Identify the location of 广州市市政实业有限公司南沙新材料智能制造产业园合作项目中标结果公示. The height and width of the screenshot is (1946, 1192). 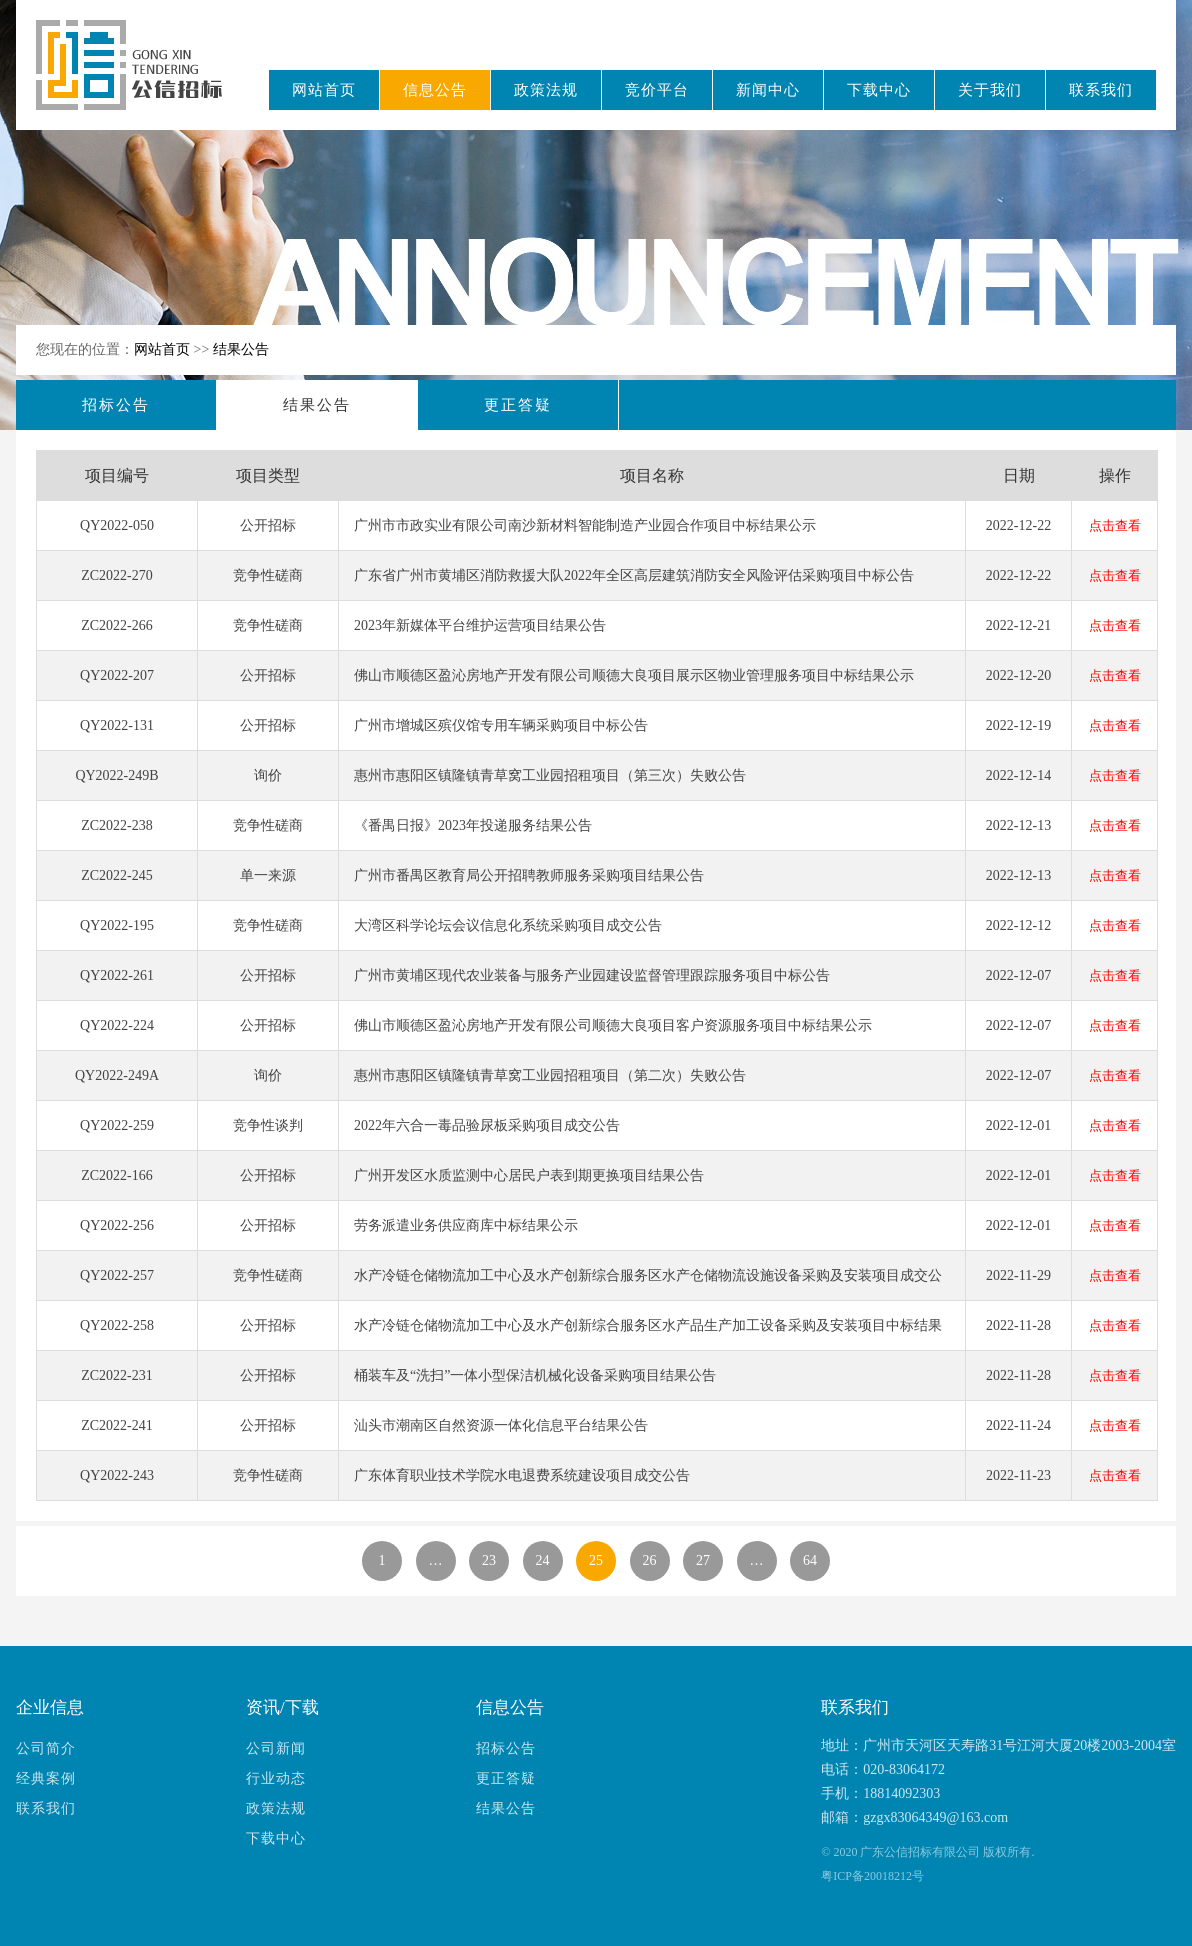
(585, 525).